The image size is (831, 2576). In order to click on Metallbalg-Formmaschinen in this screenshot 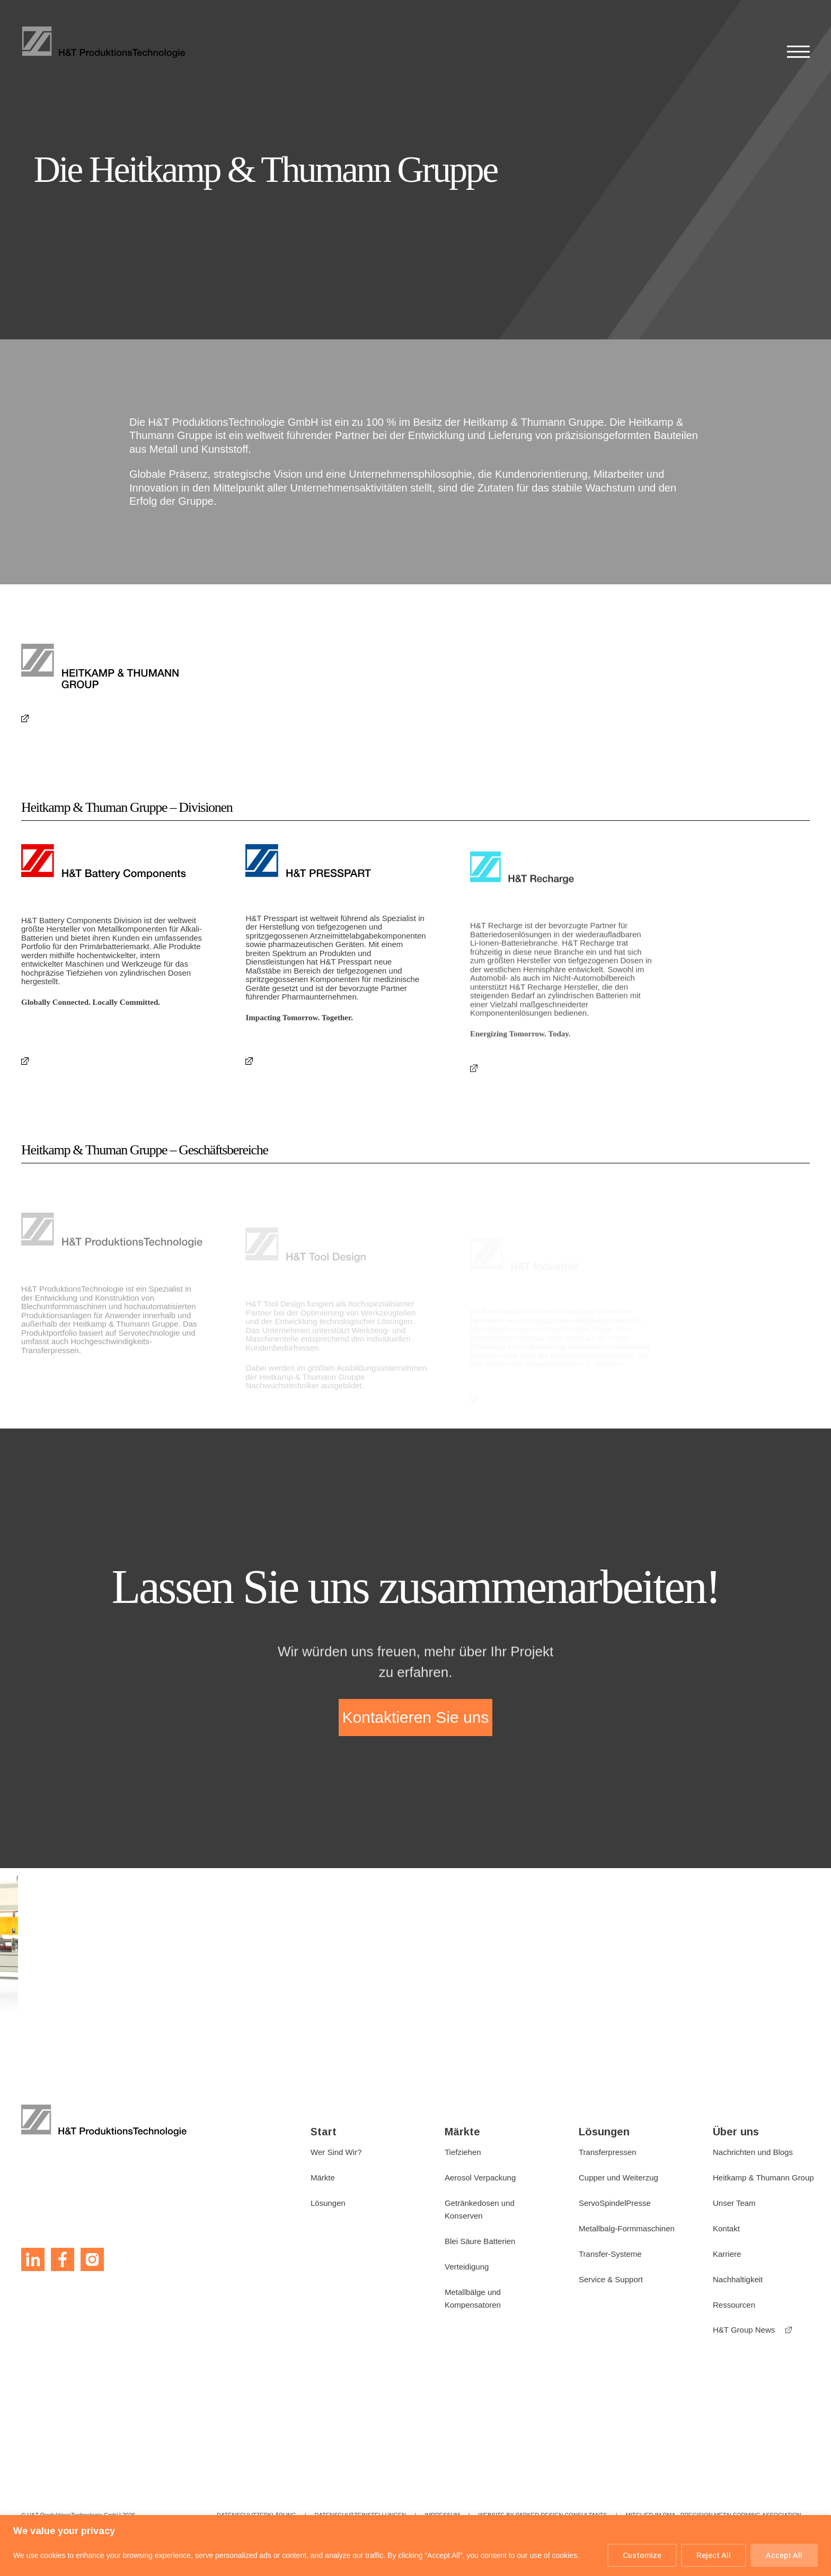, I will do `click(627, 2228)`.